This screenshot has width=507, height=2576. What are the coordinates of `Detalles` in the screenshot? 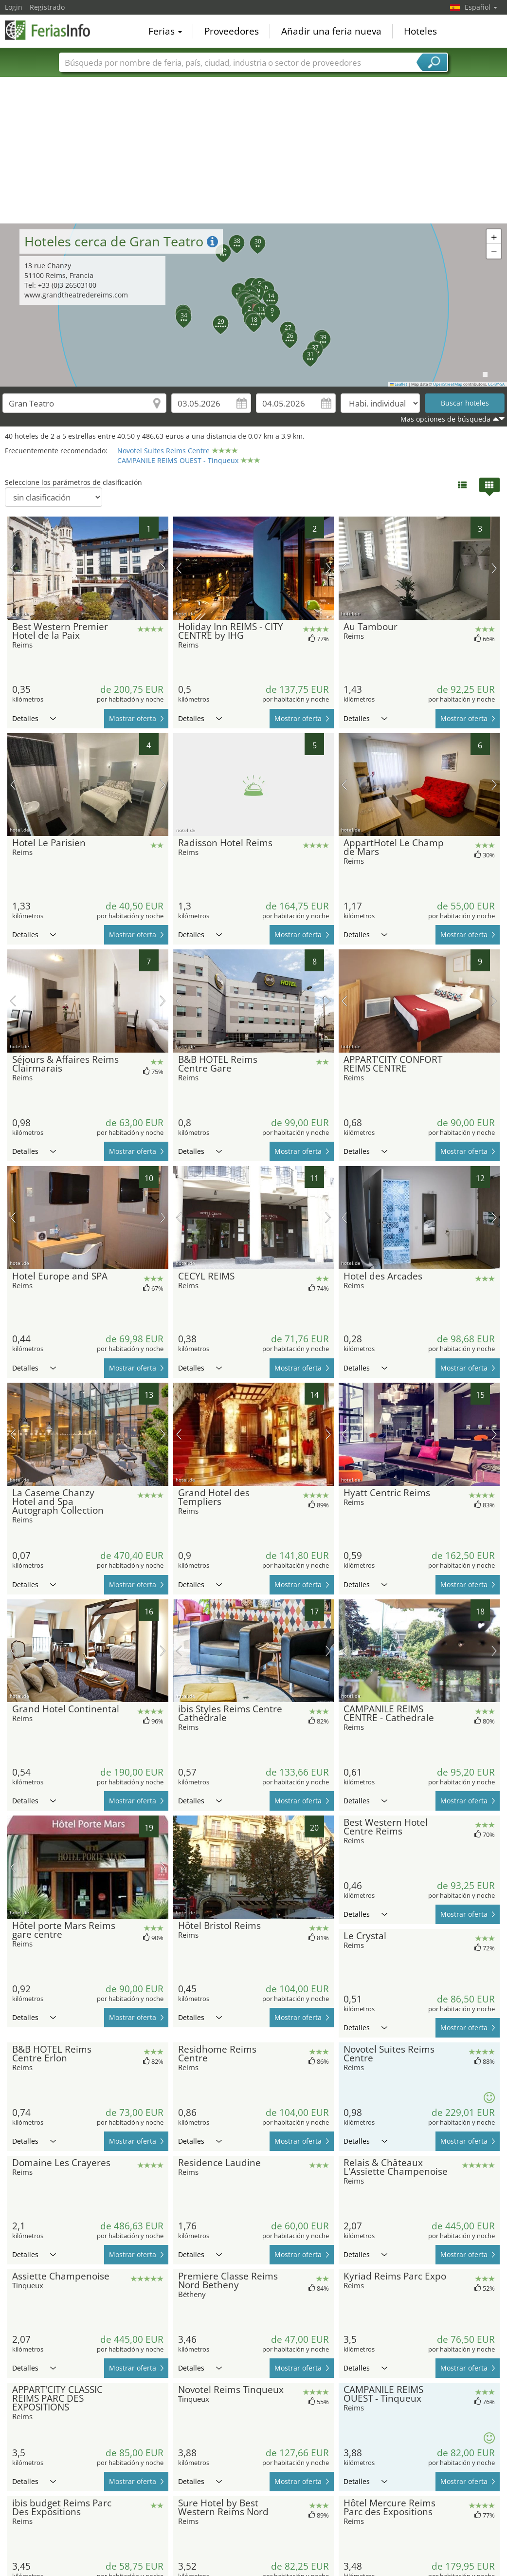 It's located at (34, 718).